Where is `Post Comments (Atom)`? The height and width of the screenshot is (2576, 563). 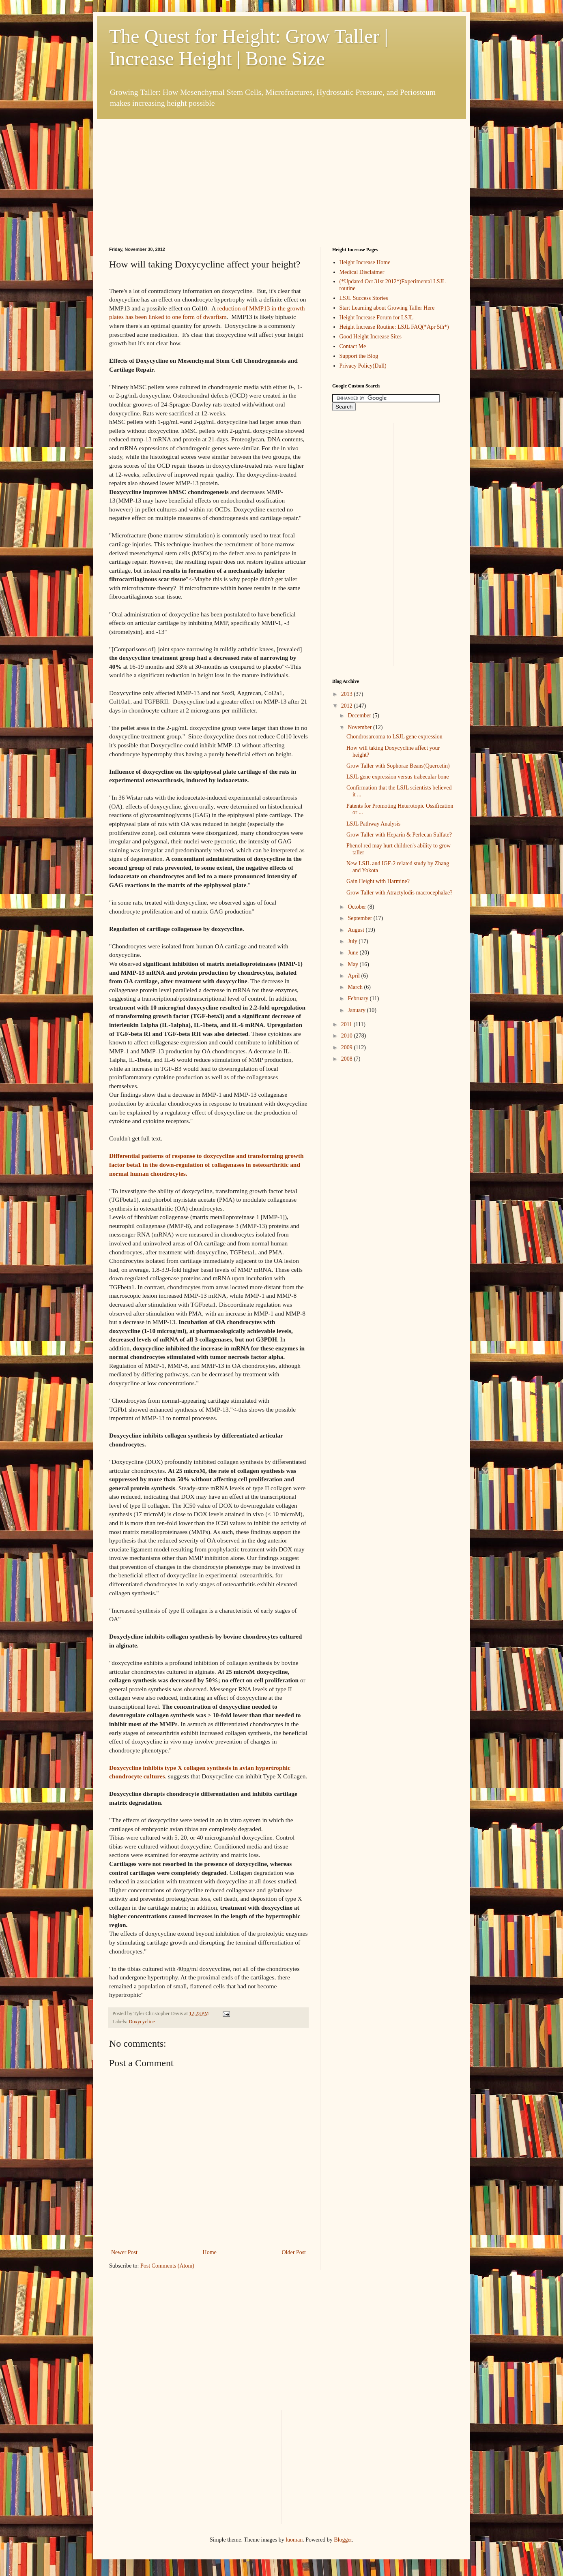 Post Comments (Atom) is located at coordinates (167, 2266).